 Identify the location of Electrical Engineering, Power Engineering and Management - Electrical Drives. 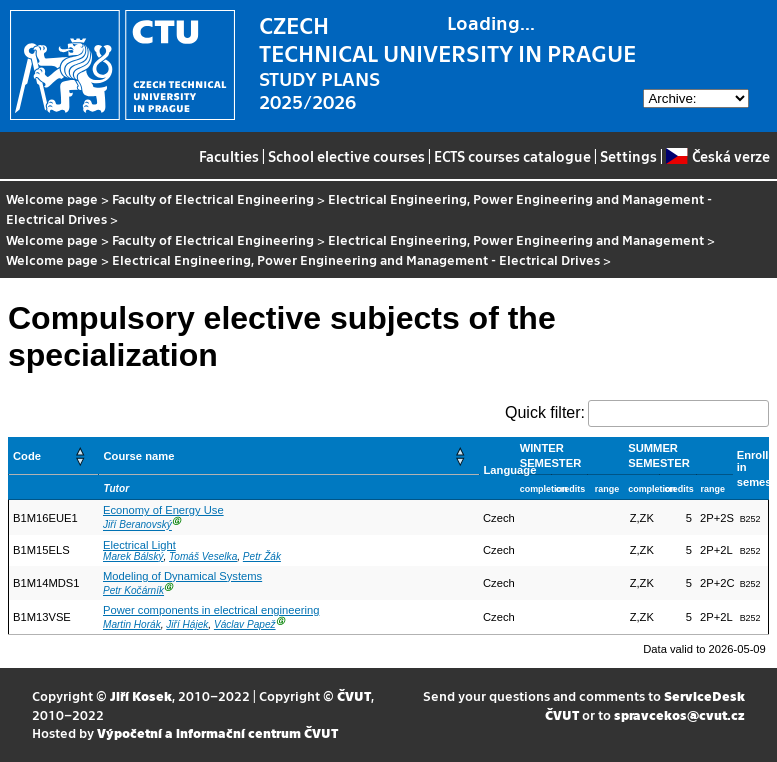
(359, 208).